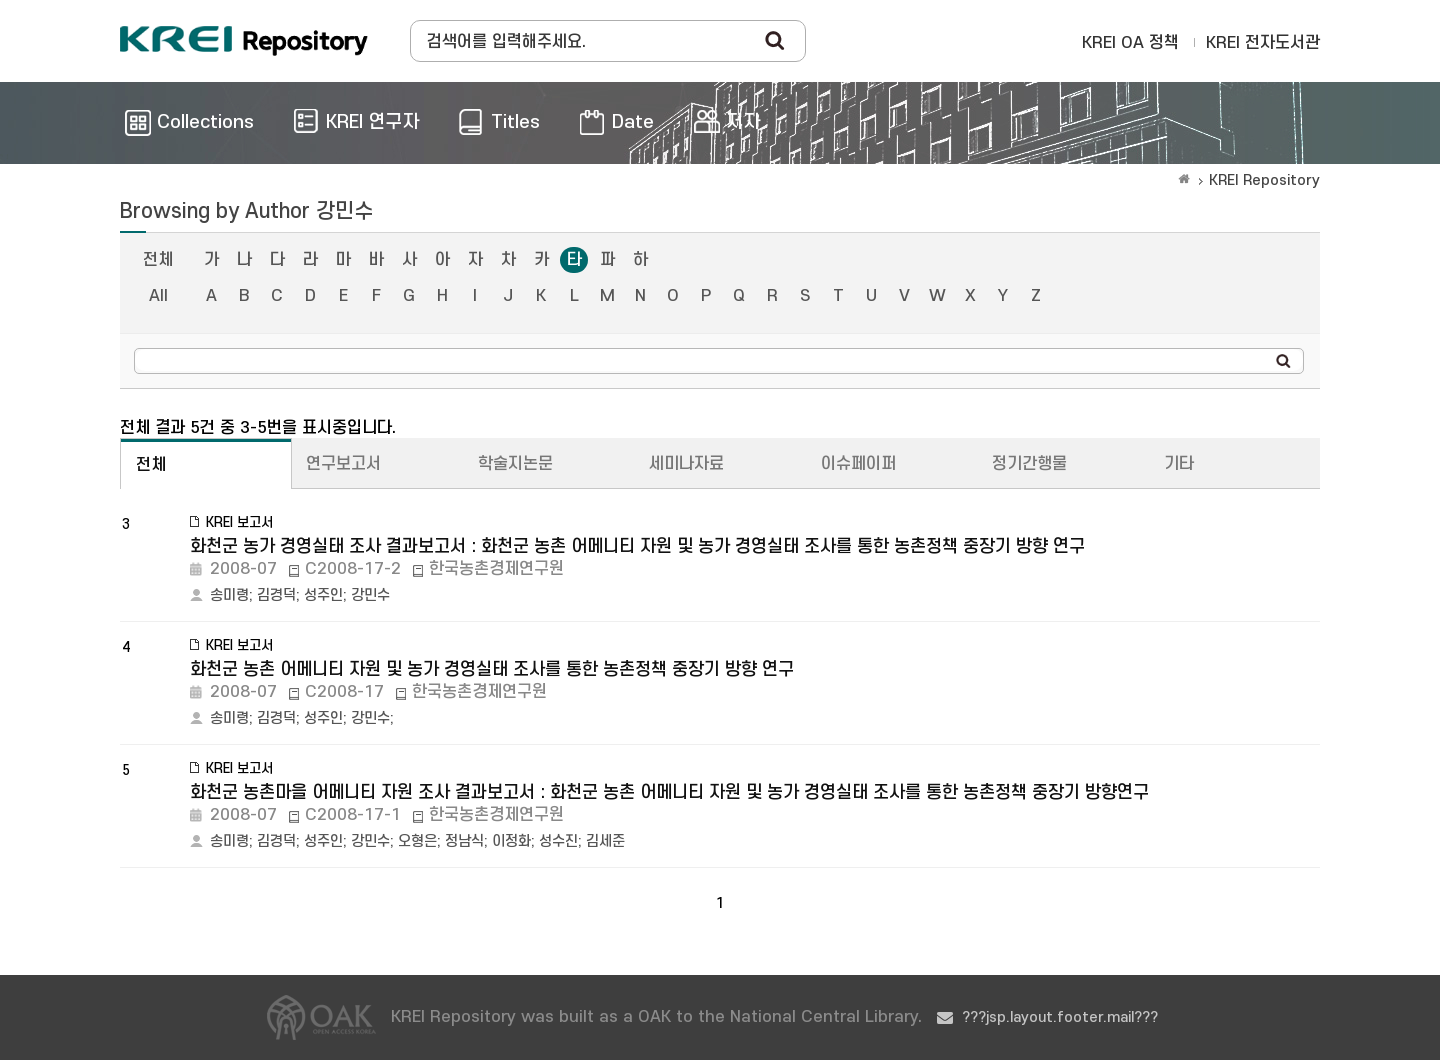 The width and height of the screenshot is (1440, 1060). Describe the element at coordinates (244, 41) in the screenshot. I see `Korea Rural Economic Institue` at that location.